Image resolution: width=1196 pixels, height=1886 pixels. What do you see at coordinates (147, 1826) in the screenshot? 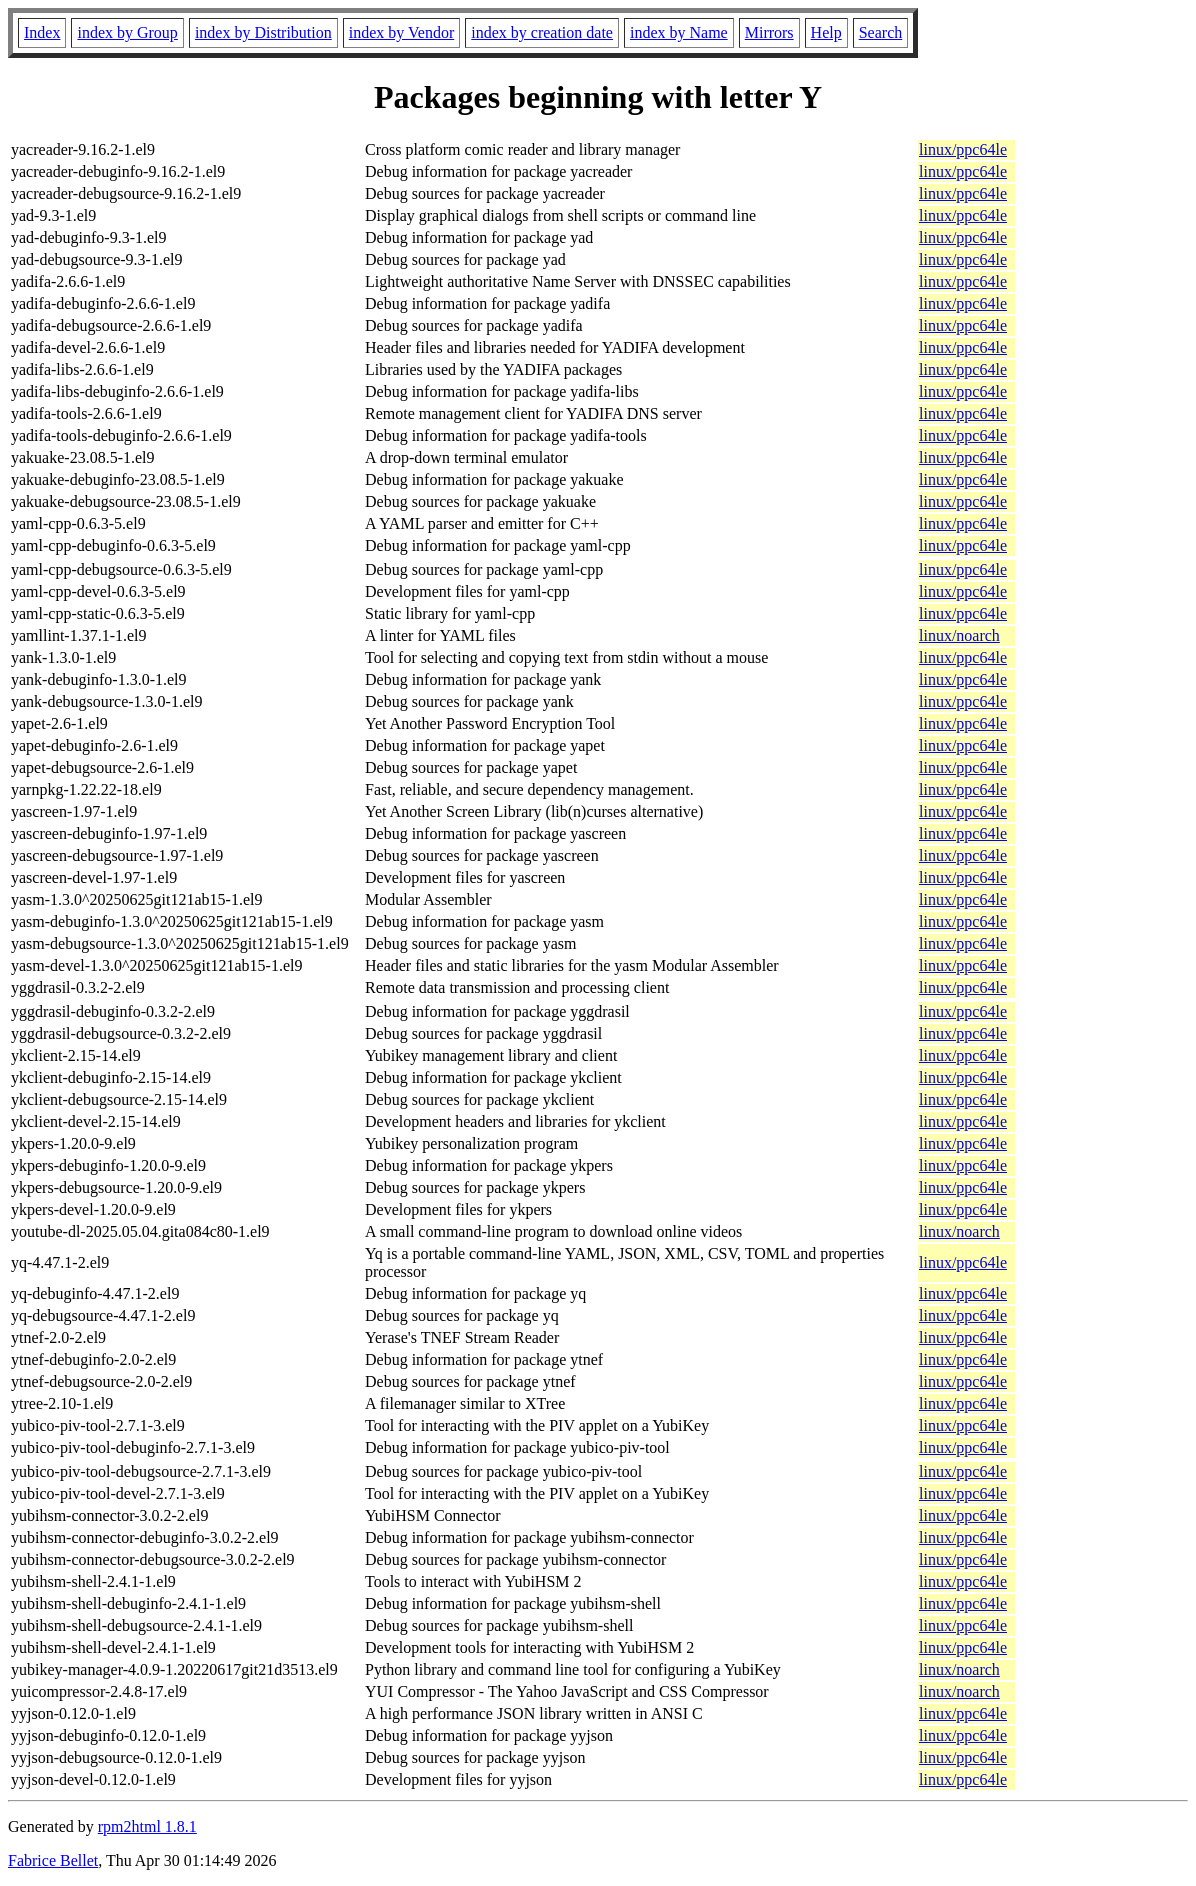
I see `rpm2html 1.8.1` at bounding box center [147, 1826].